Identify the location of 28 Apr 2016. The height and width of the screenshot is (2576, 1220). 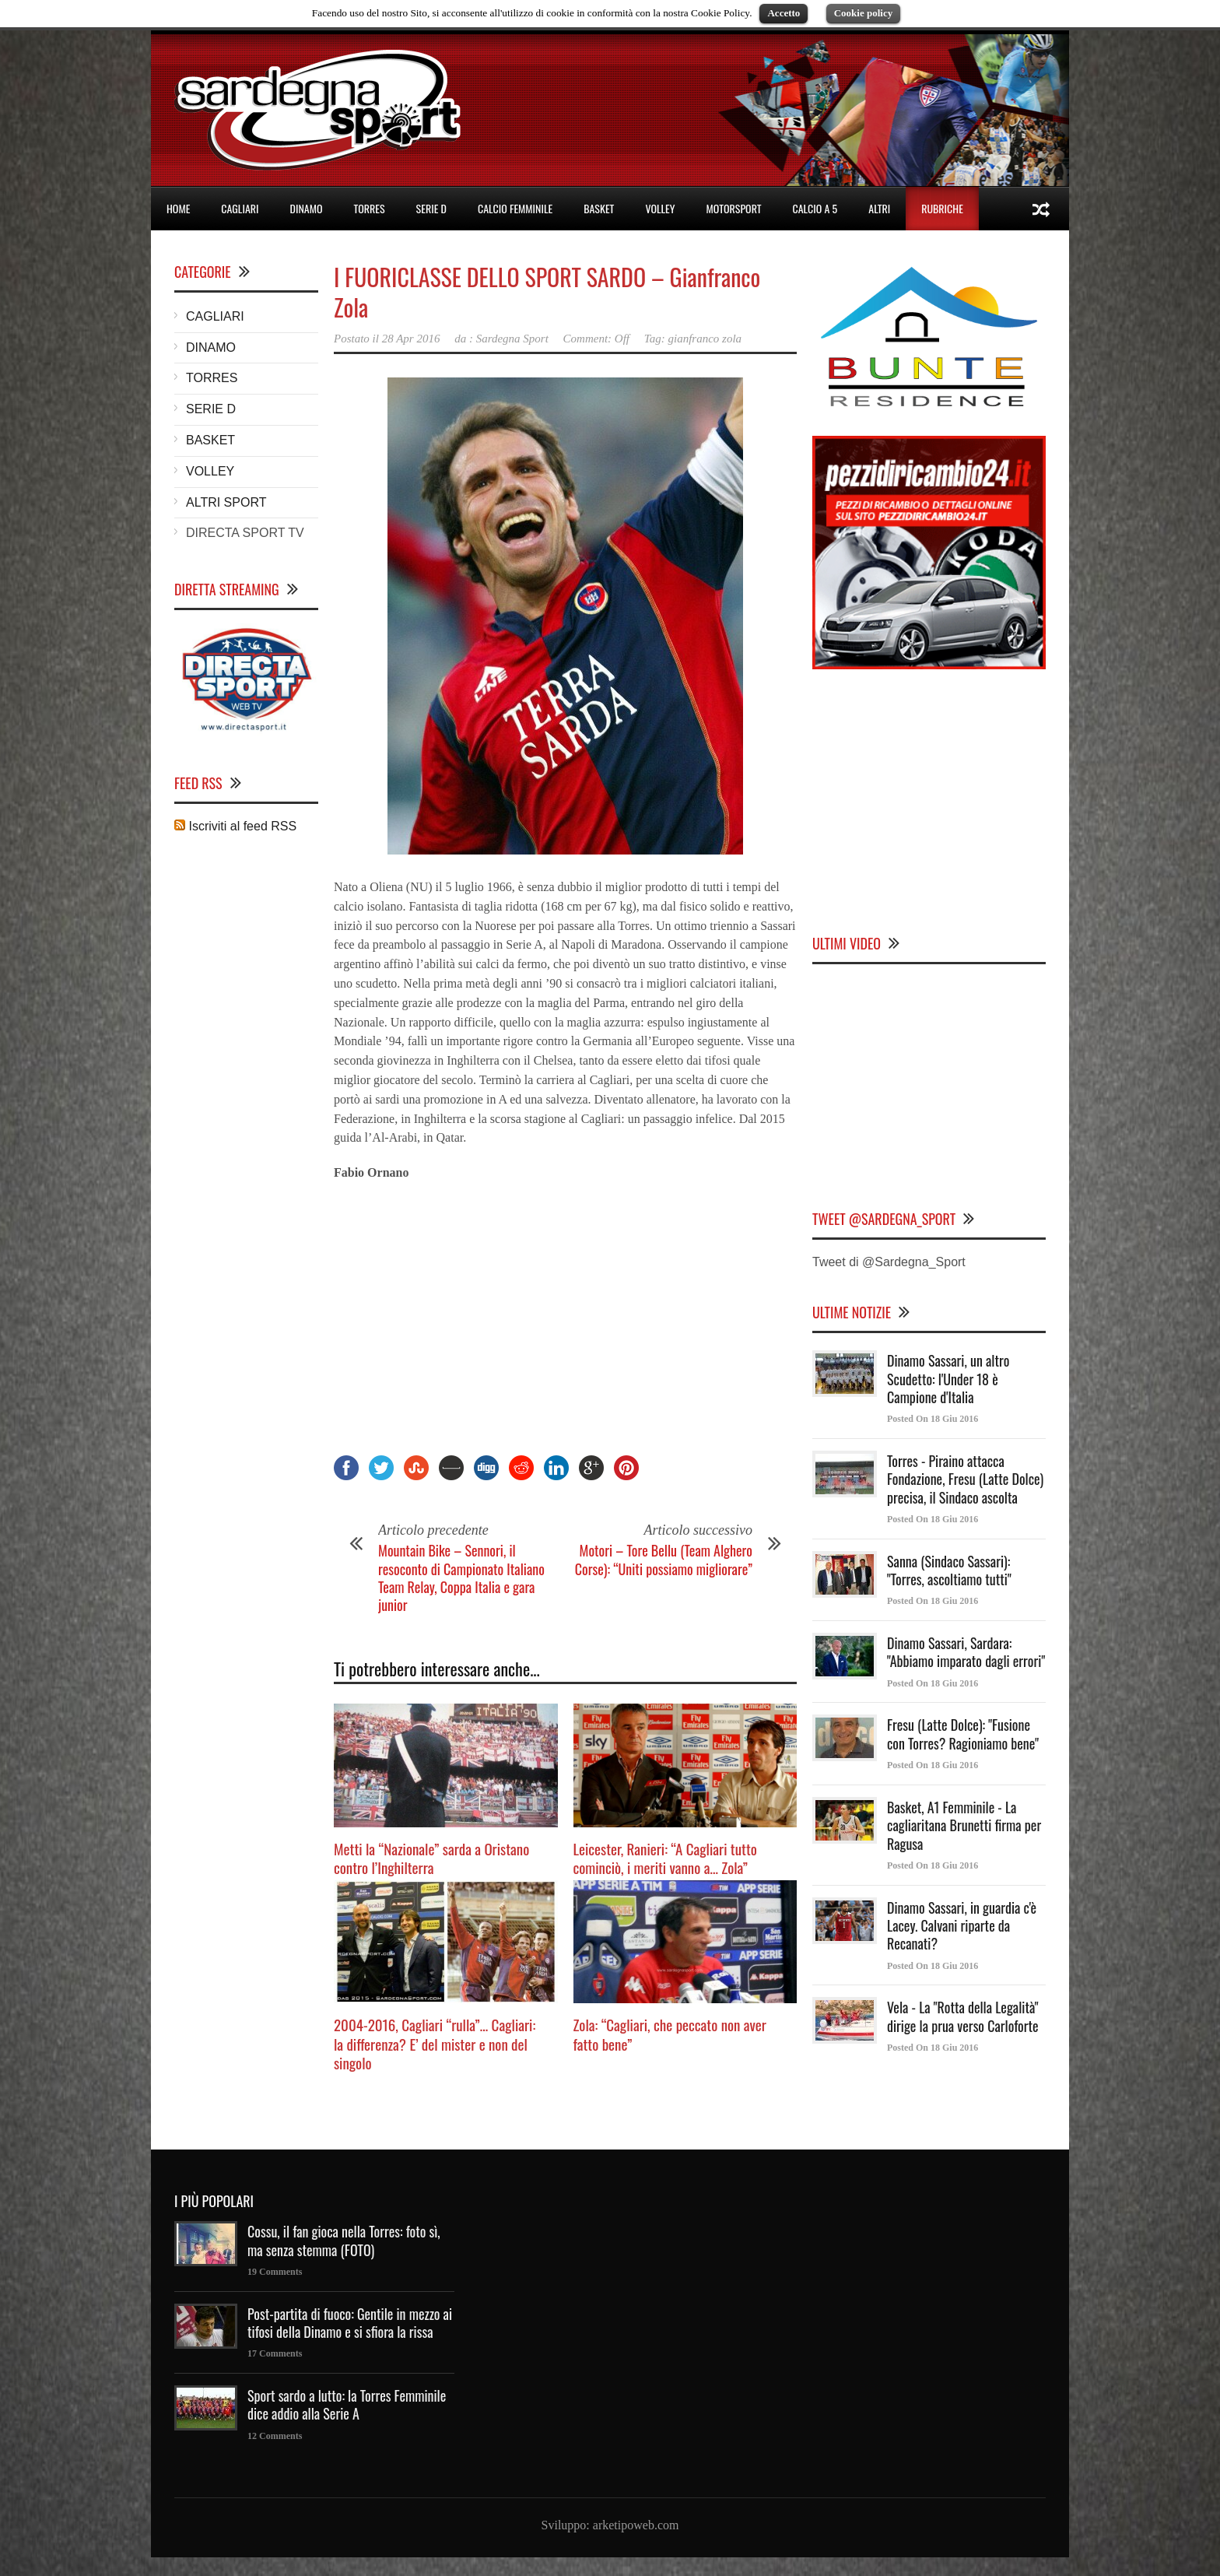
(411, 338).